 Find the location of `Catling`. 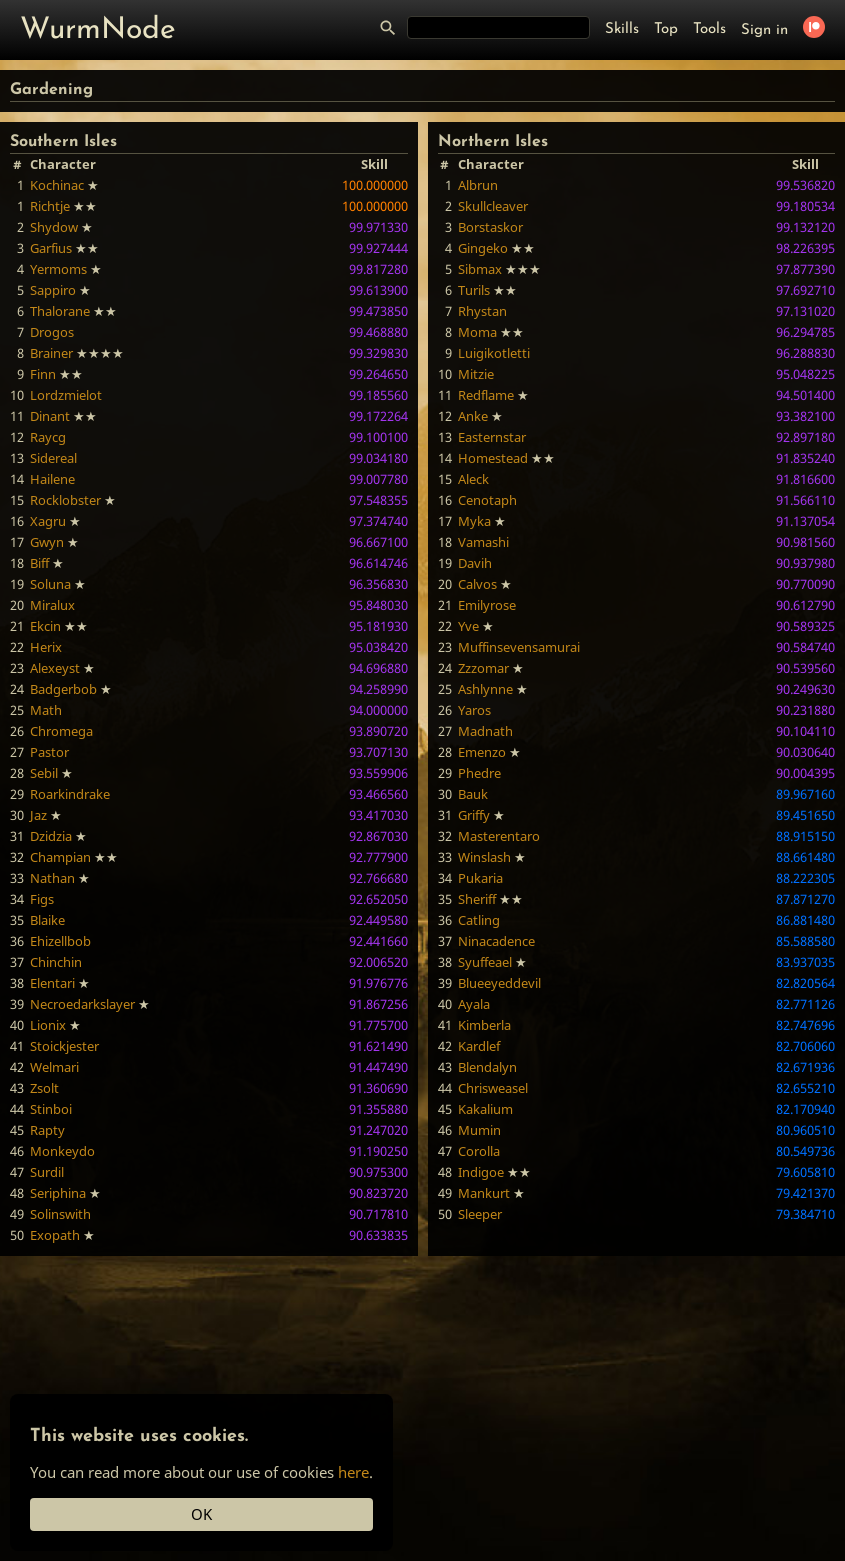

Catling is located at coordinates (479, 920).